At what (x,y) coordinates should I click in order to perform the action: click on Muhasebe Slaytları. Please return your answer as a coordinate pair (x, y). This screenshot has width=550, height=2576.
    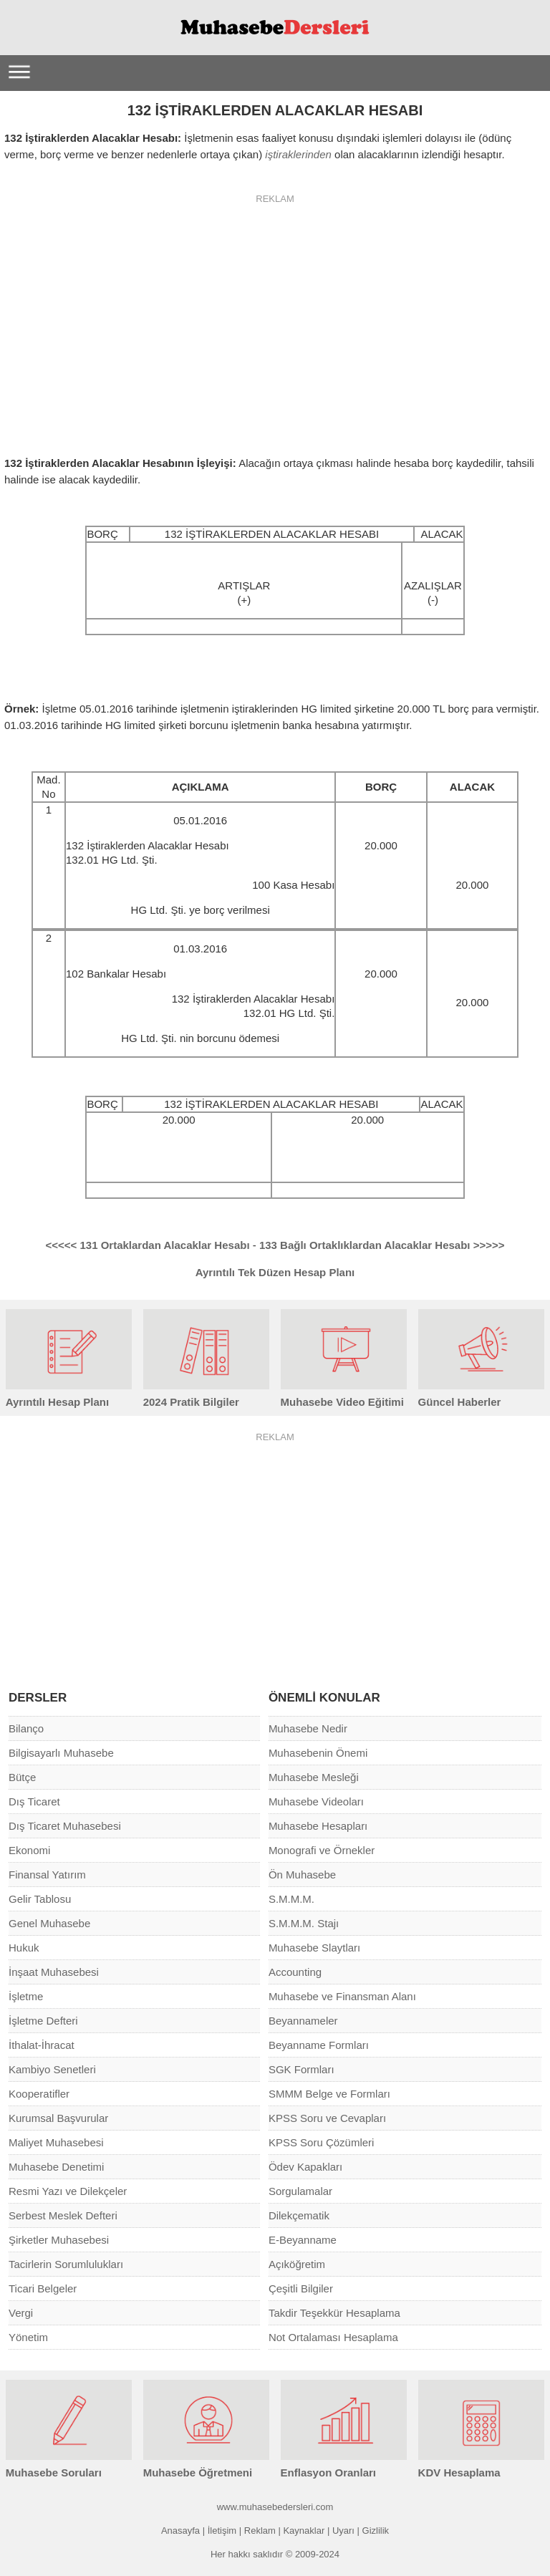
    Looking at the image, I should click on (314, 1947).